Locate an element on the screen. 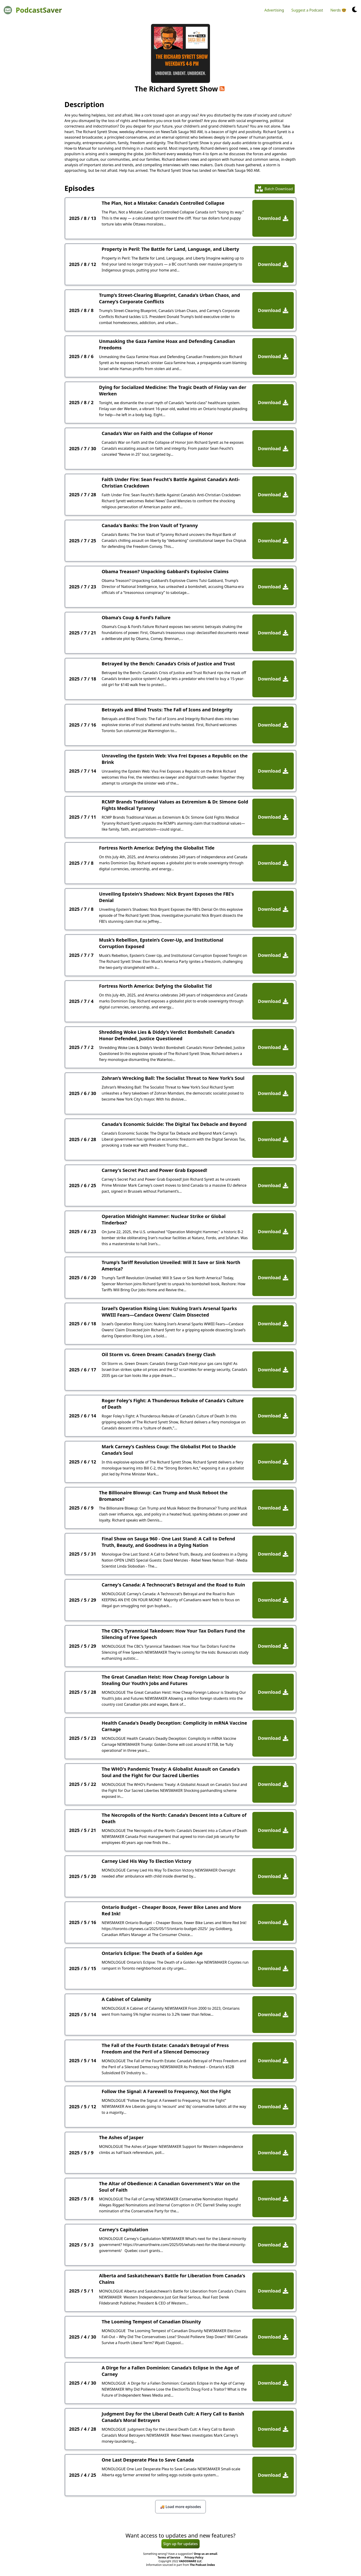 This screenshot has height=2576, width=361. Batch Download is located at coordinates (274, 189).